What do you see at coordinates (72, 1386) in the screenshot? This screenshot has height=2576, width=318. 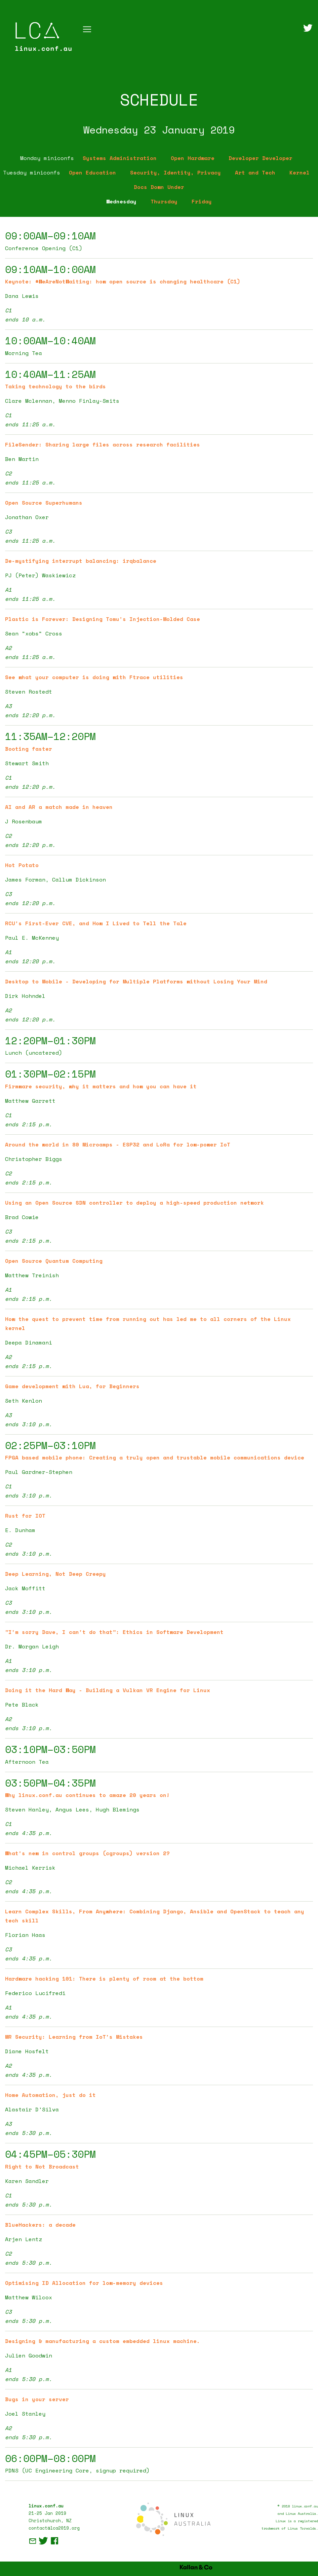 I see `Game development with Lua, for Beginners` at bounding box center [72, 1386].